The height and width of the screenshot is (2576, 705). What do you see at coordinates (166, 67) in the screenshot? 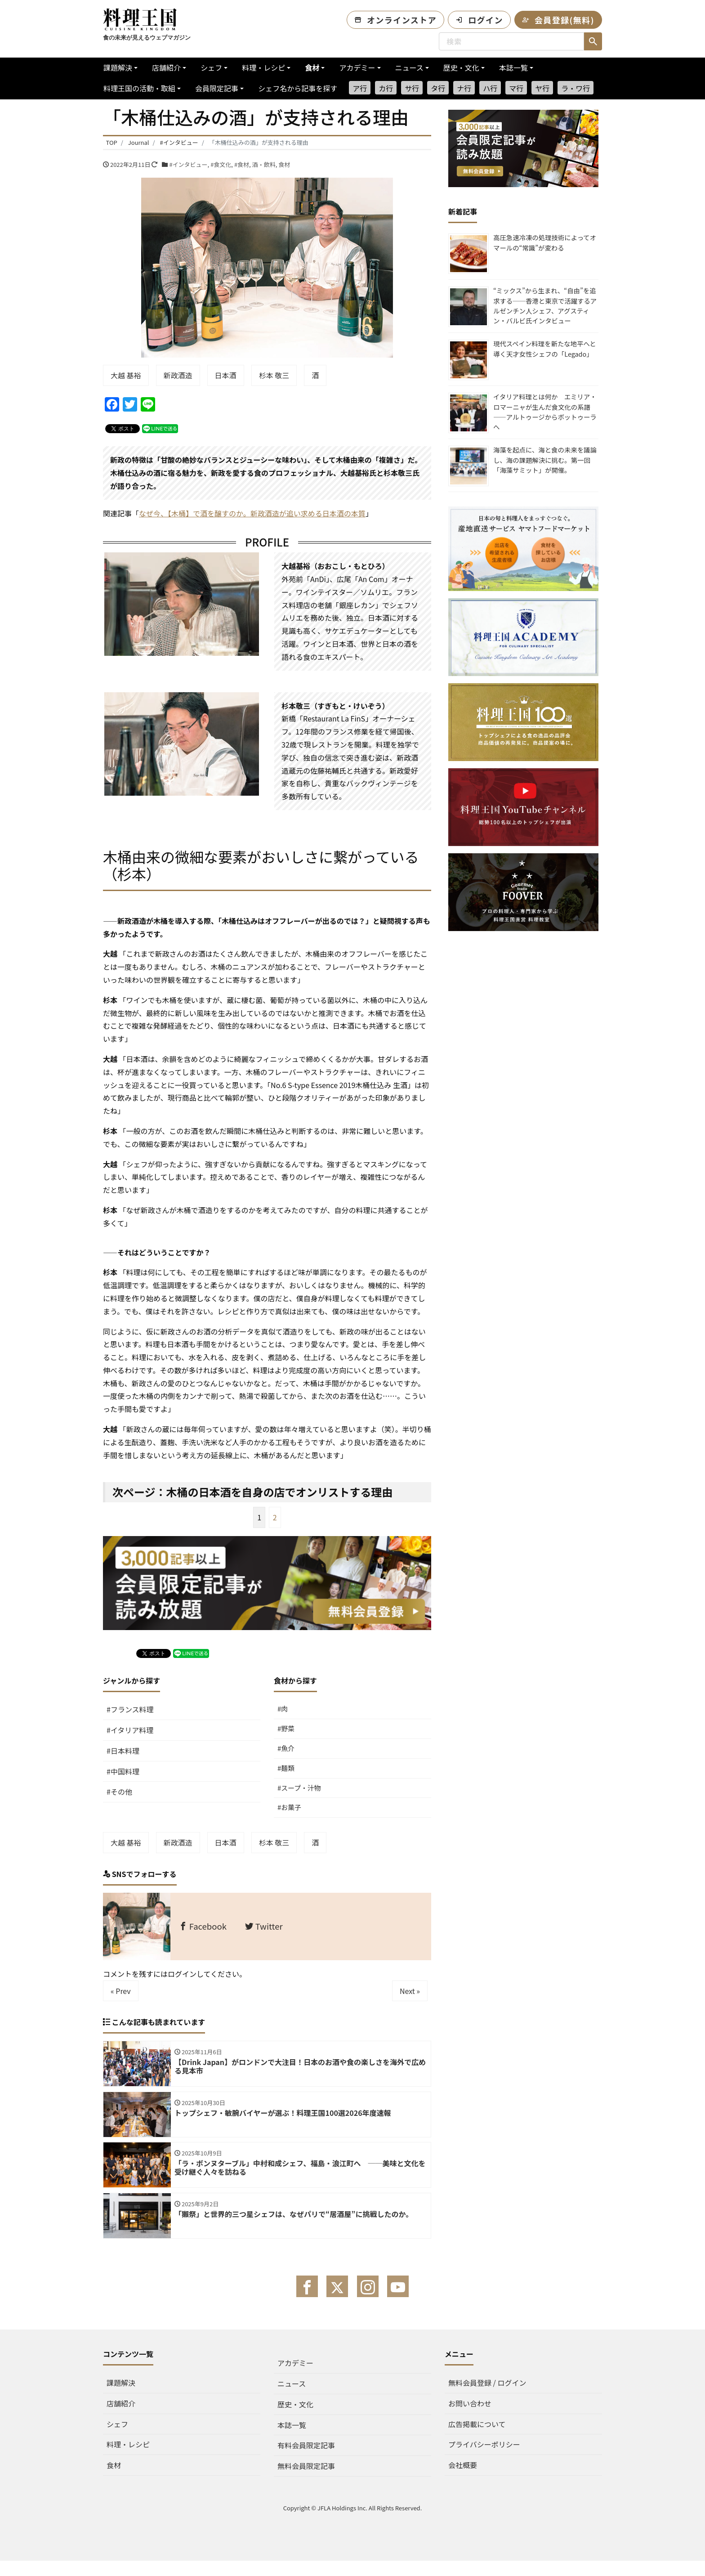
I see `店舗紹介` at bounding box center [166, 67].